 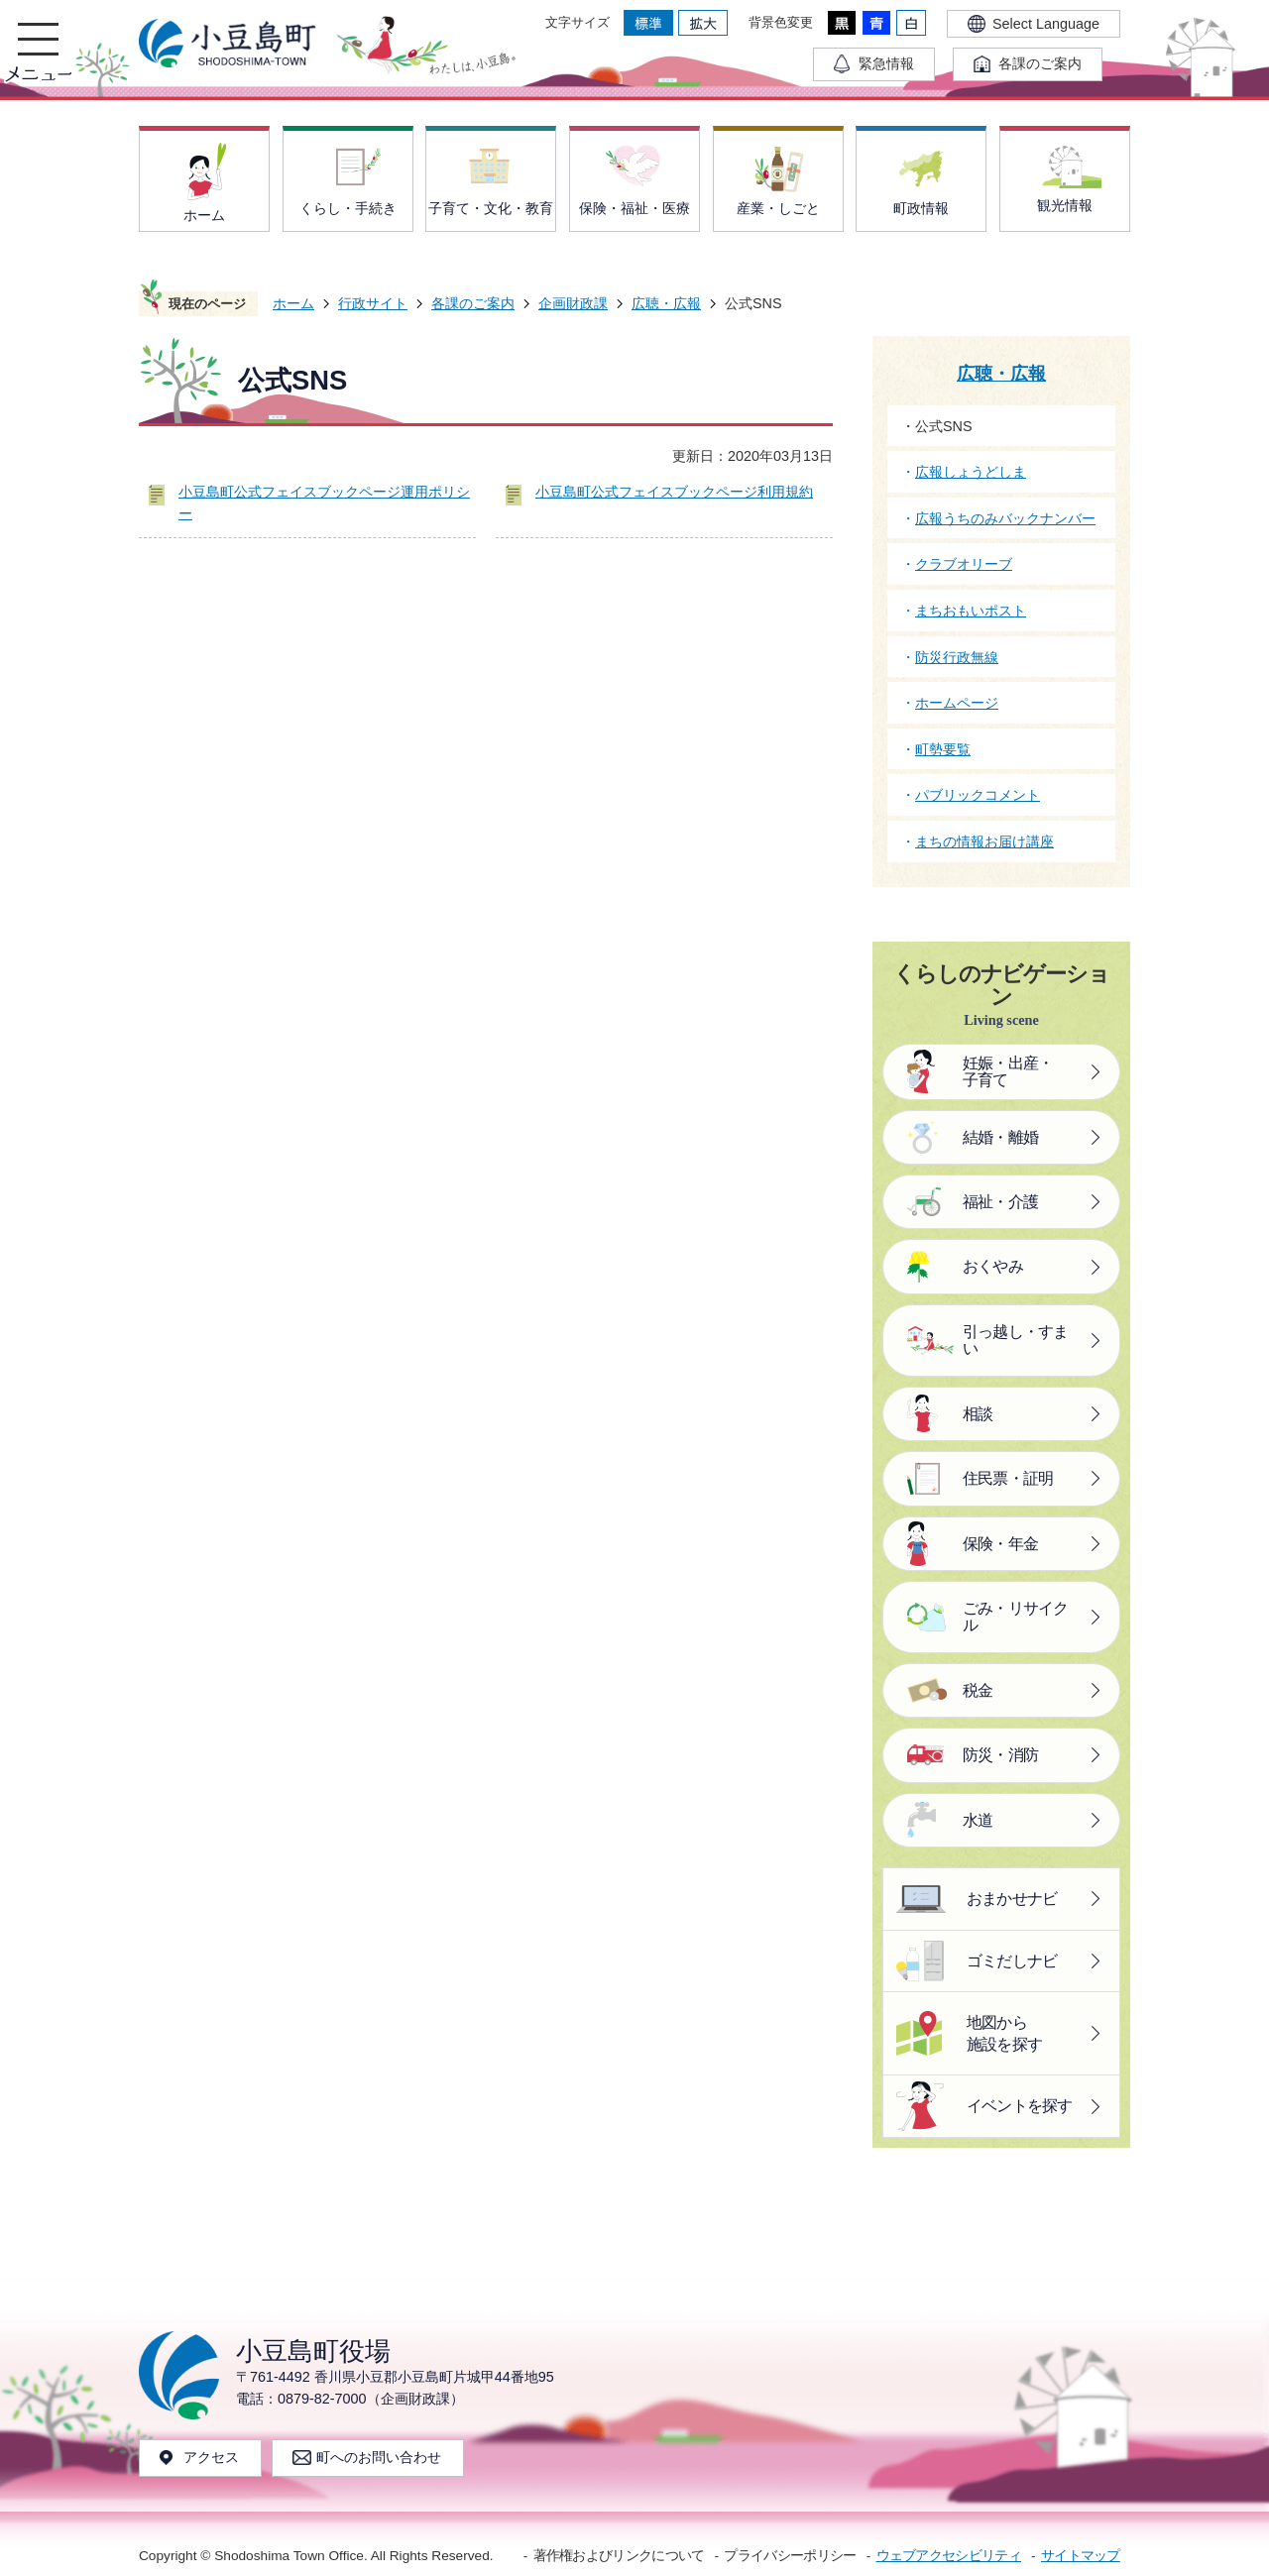 What do you see at coordinates (666, 303) in the screenshot?
I see `広聴・広報` at bounding box center [666, 303].